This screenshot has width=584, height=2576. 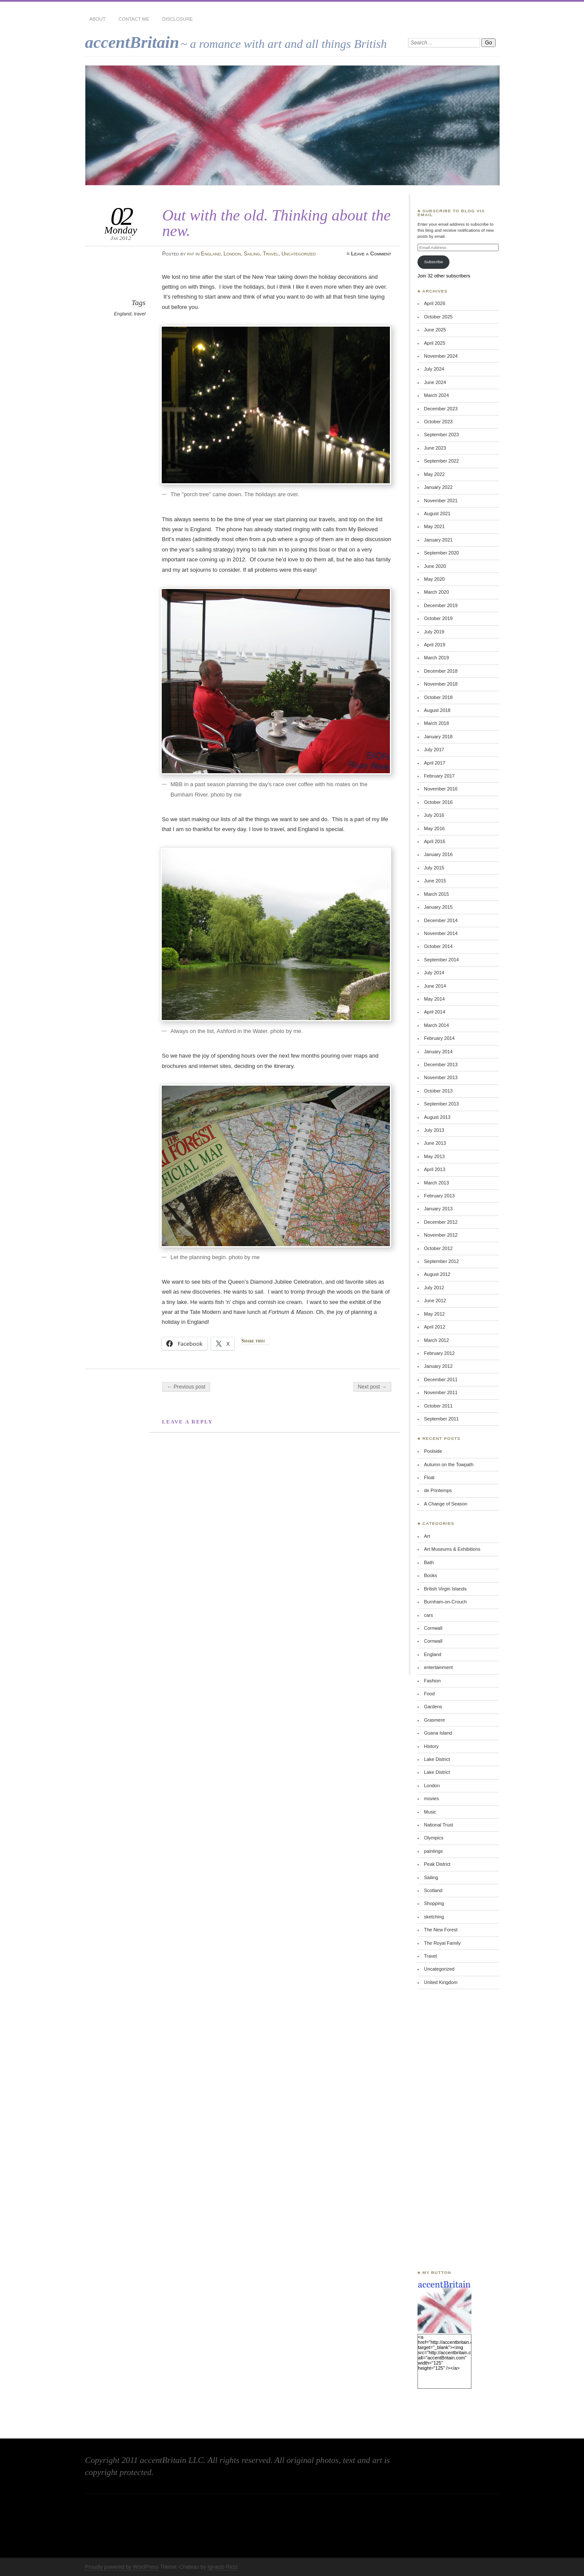 I want to click on April 2014, so click(x=434, y=1011).